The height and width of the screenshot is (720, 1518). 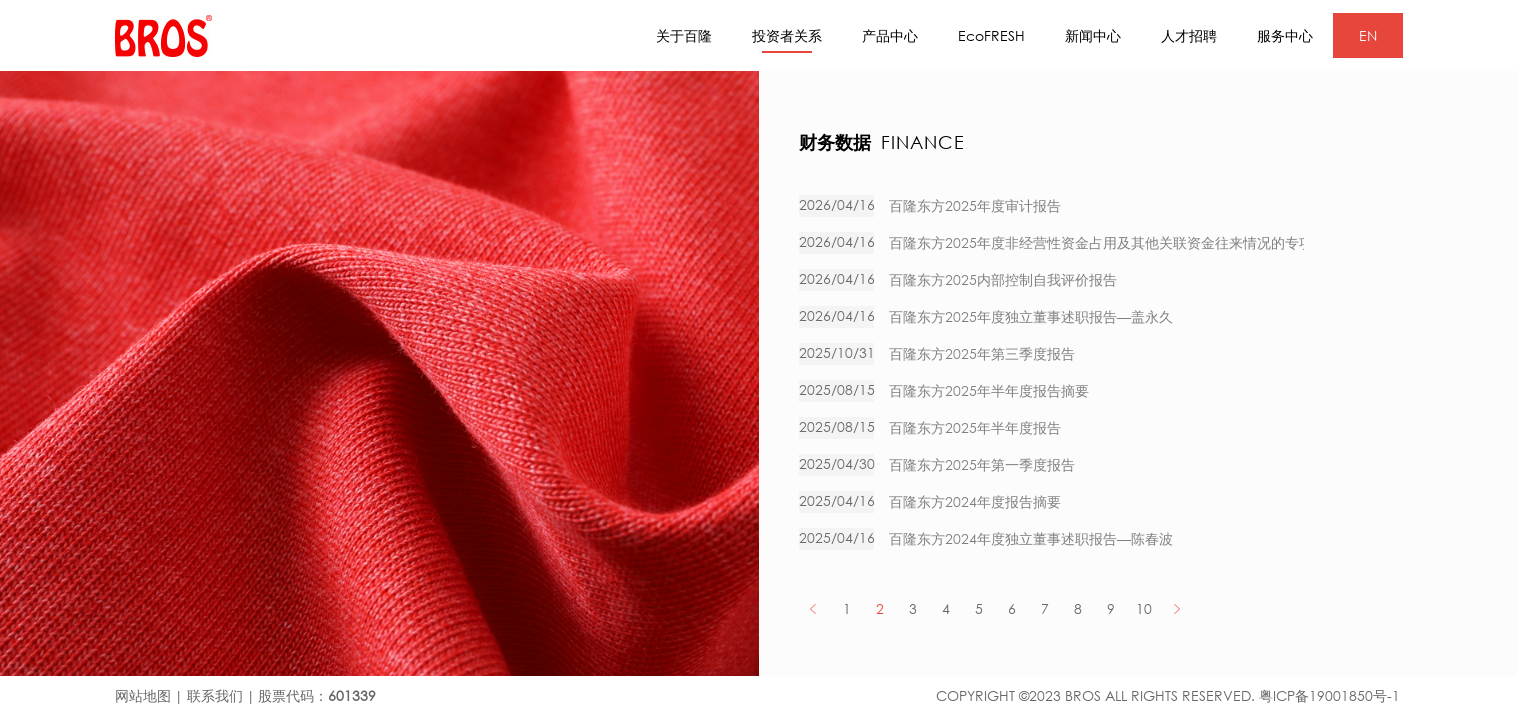 What do you see at coordinates (1176, 608) in the screenshot?
I see `NEXT` at bounding box center [1176, 608].